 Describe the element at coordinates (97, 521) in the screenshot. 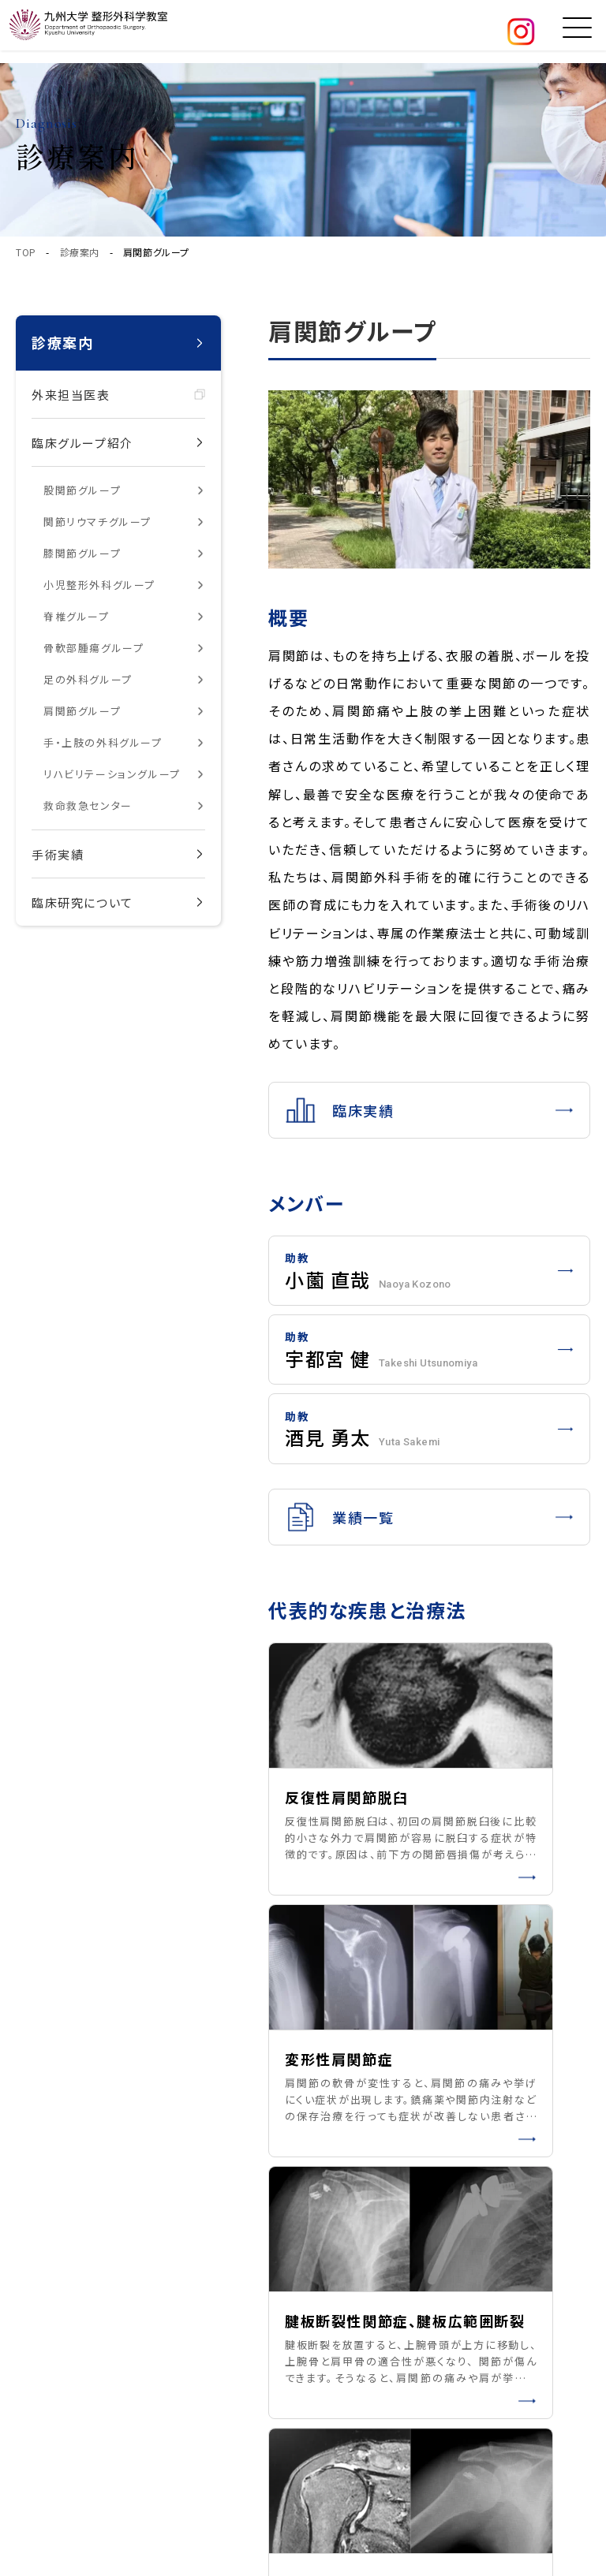

I see `関節リウマチグループ` at that location.